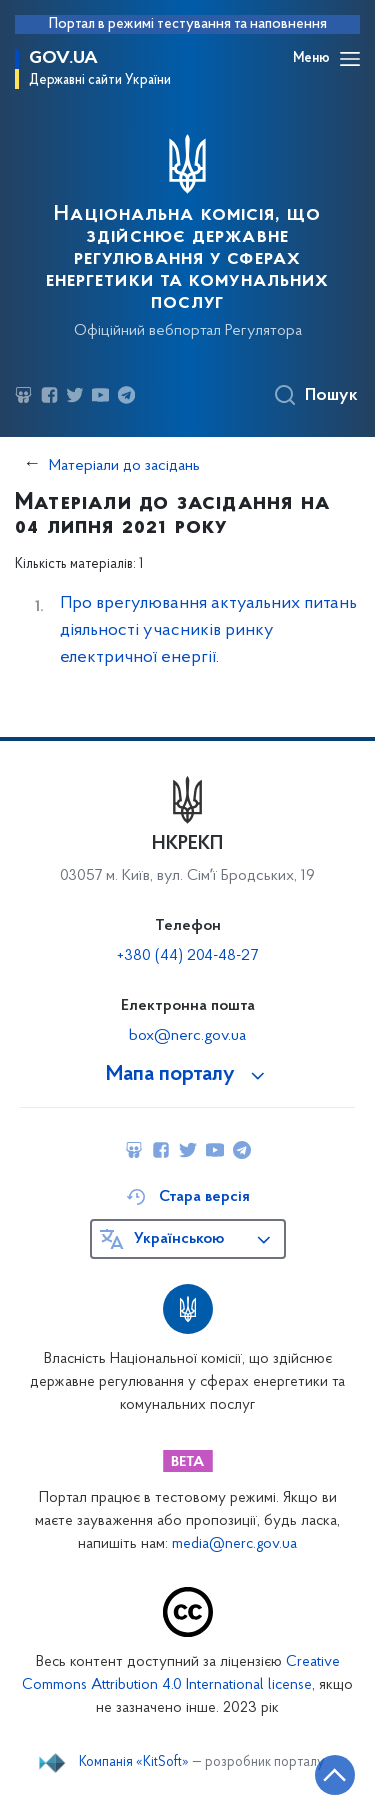 The height and width of the screenshot is (1815, 375). What do you see at coordinates (350, 59) in the screenshot?
I see `[Відкрити навігаційне меню]` at bounding box center [350, 59].